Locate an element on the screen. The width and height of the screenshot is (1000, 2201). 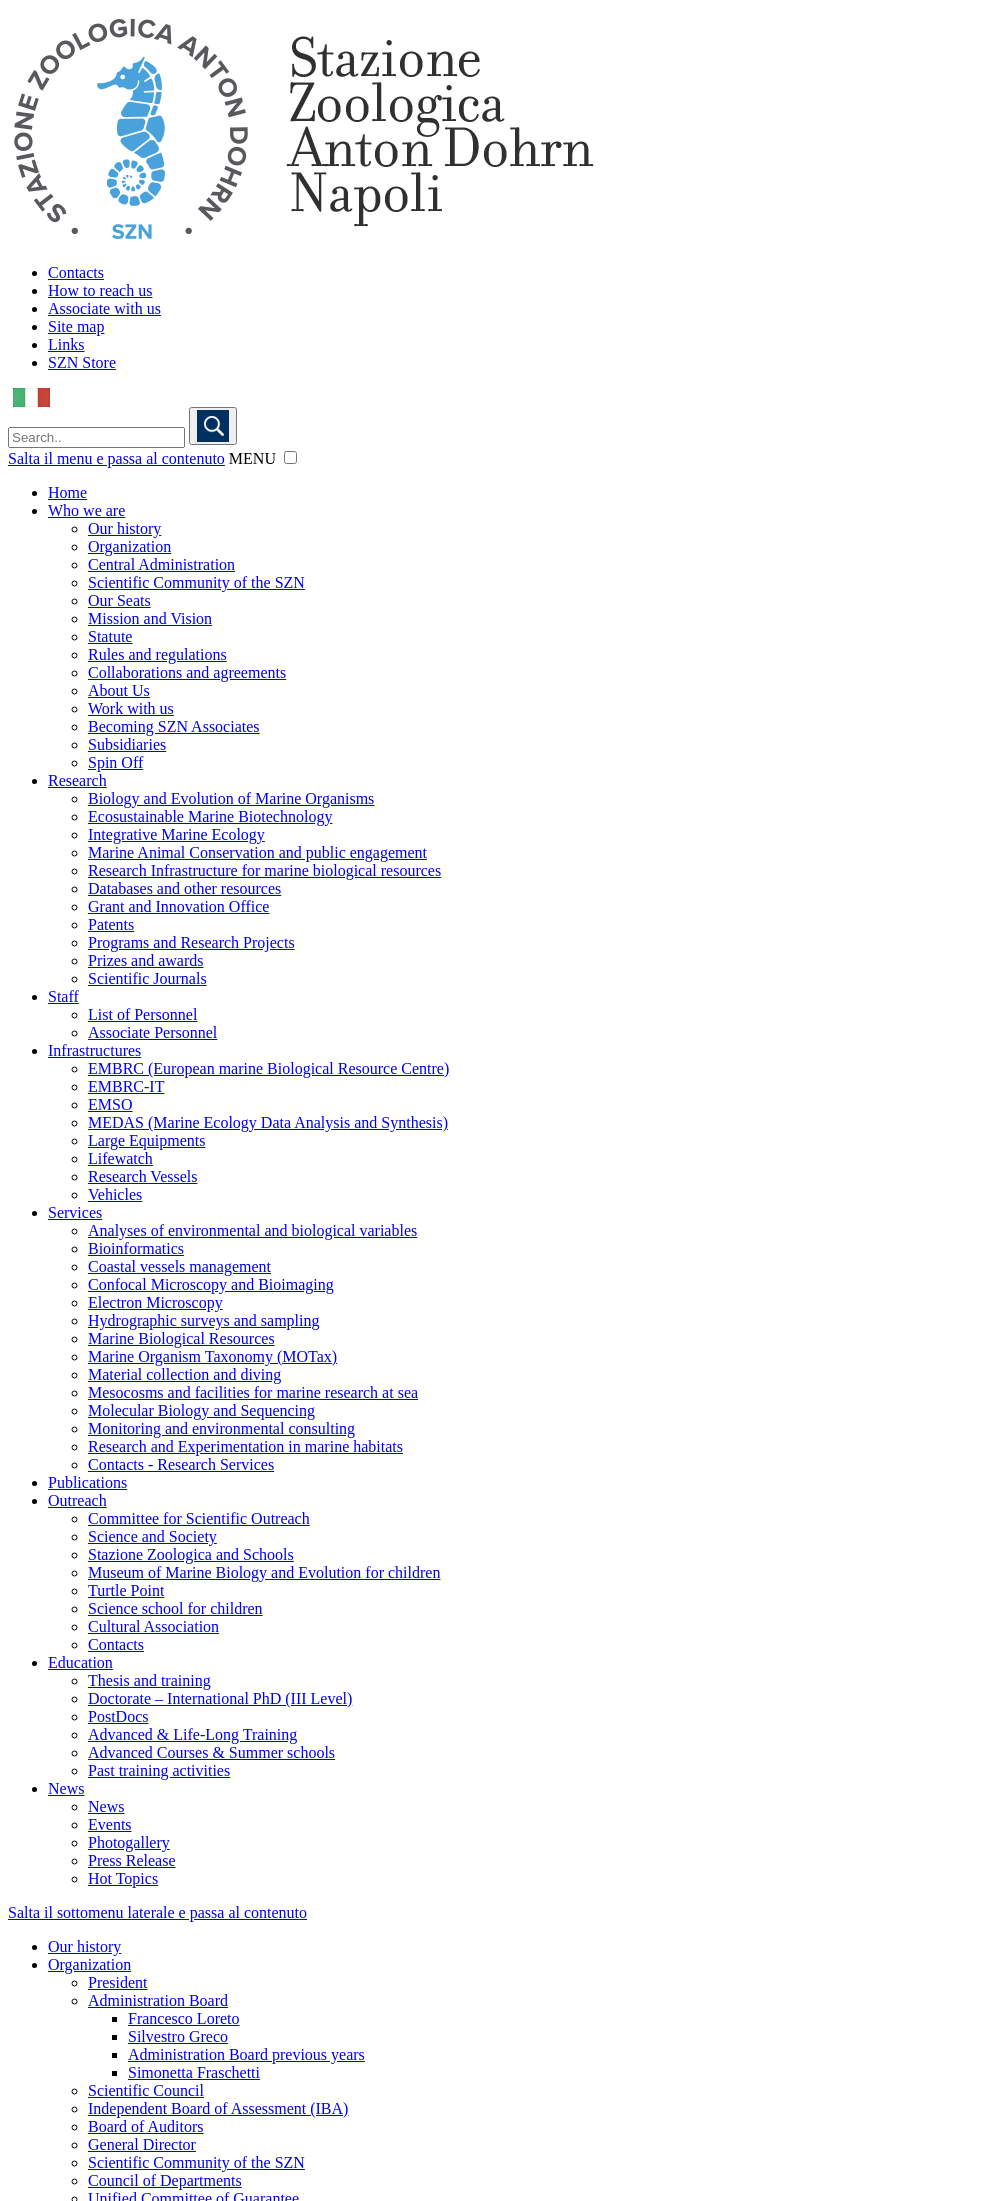
Our Seats is located at coordinates (119, 600).